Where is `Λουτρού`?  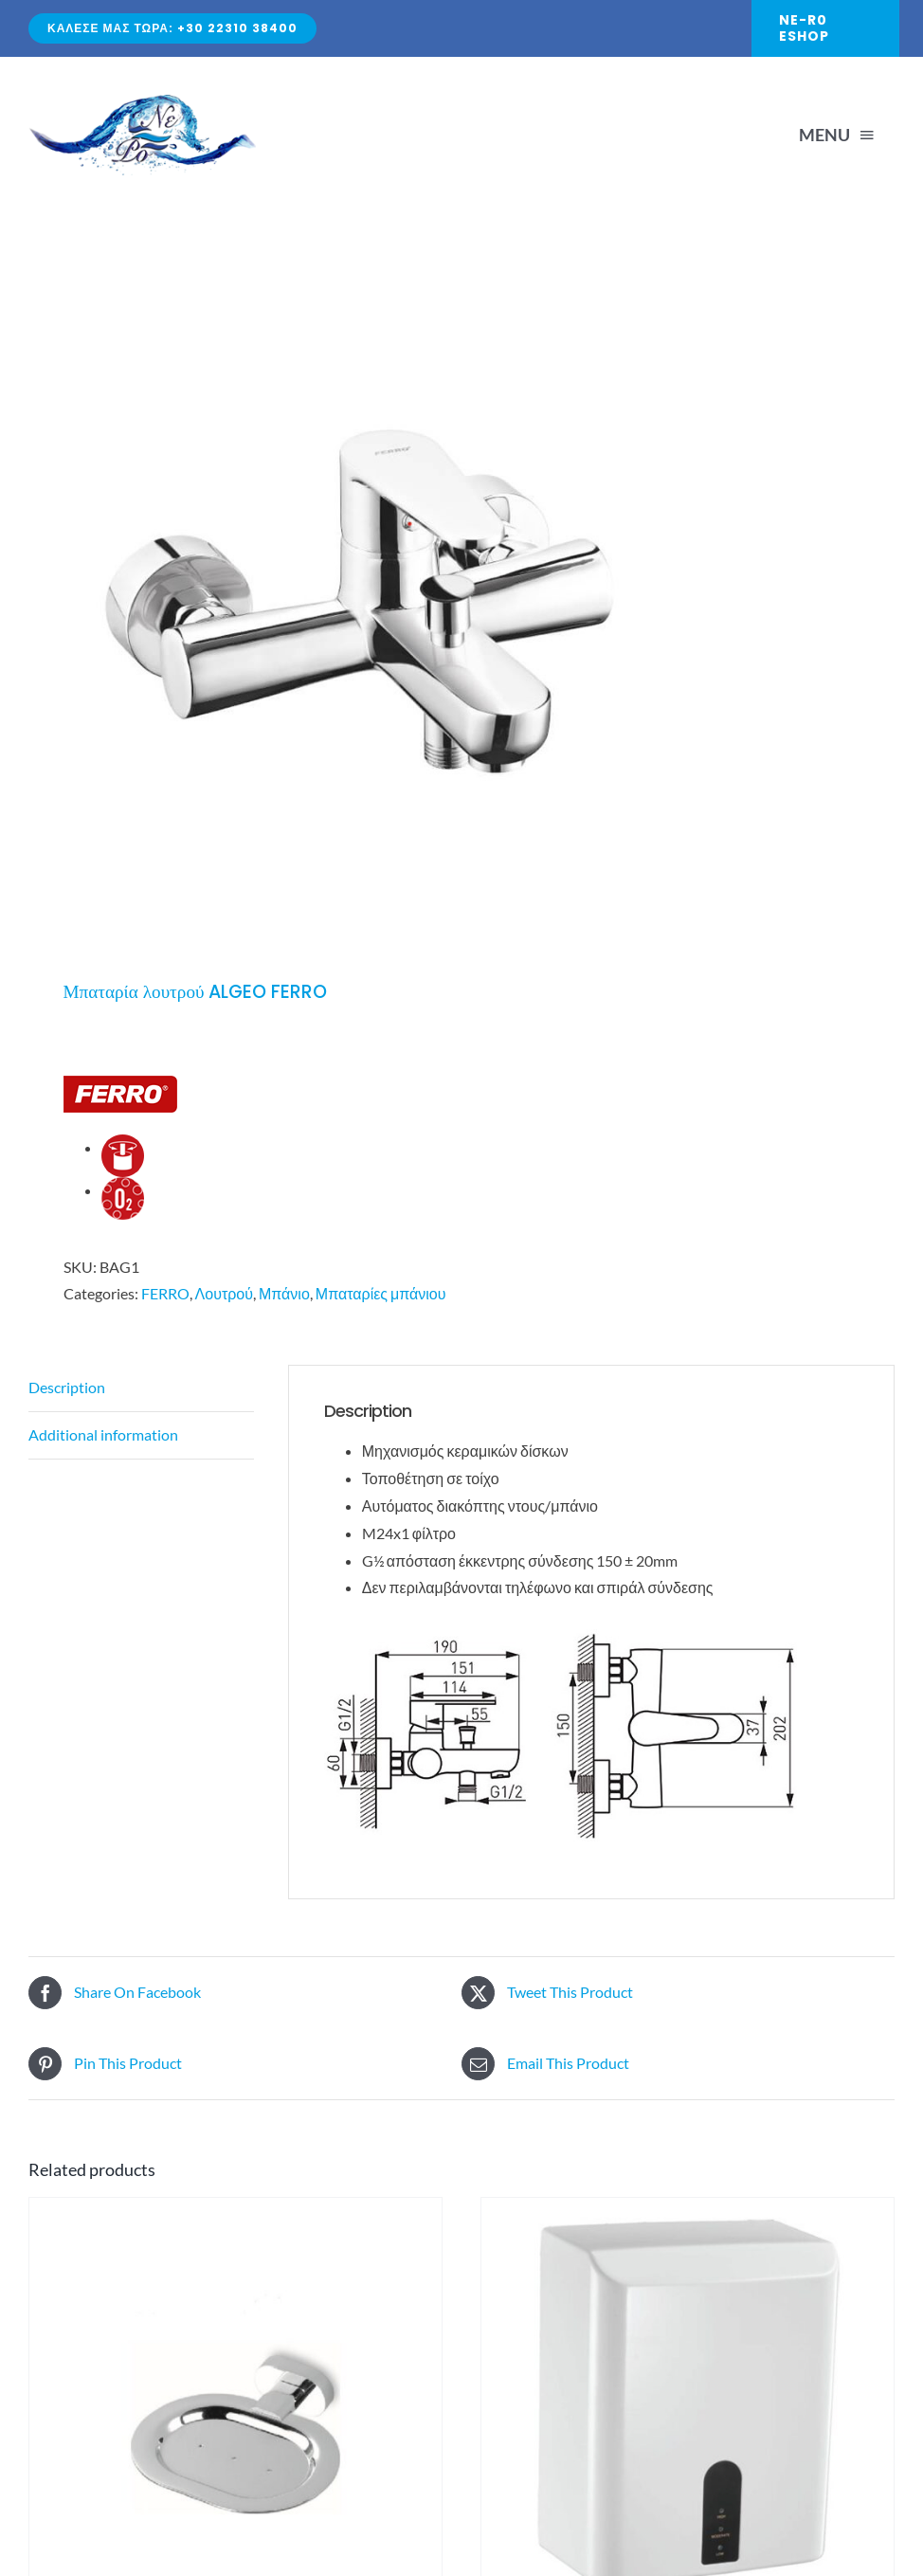 Λουτρού is located at coordinates (224, 1293).